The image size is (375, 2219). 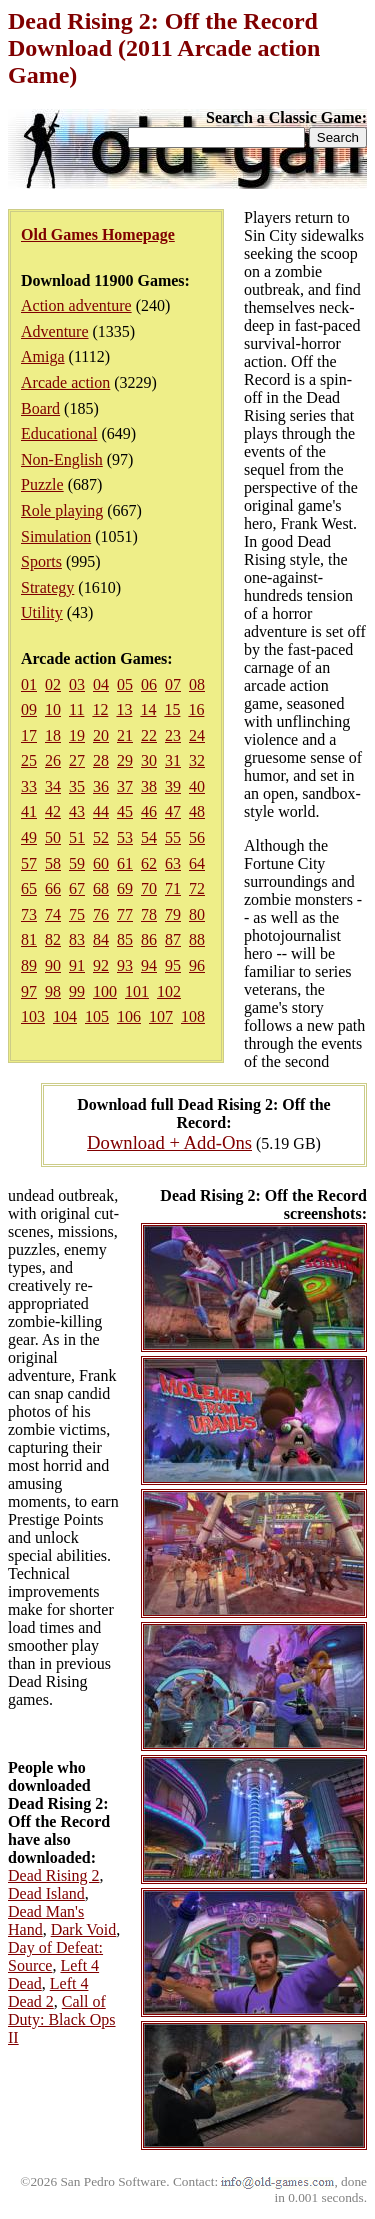 I want to click on 02, so click(x=53, y=684).